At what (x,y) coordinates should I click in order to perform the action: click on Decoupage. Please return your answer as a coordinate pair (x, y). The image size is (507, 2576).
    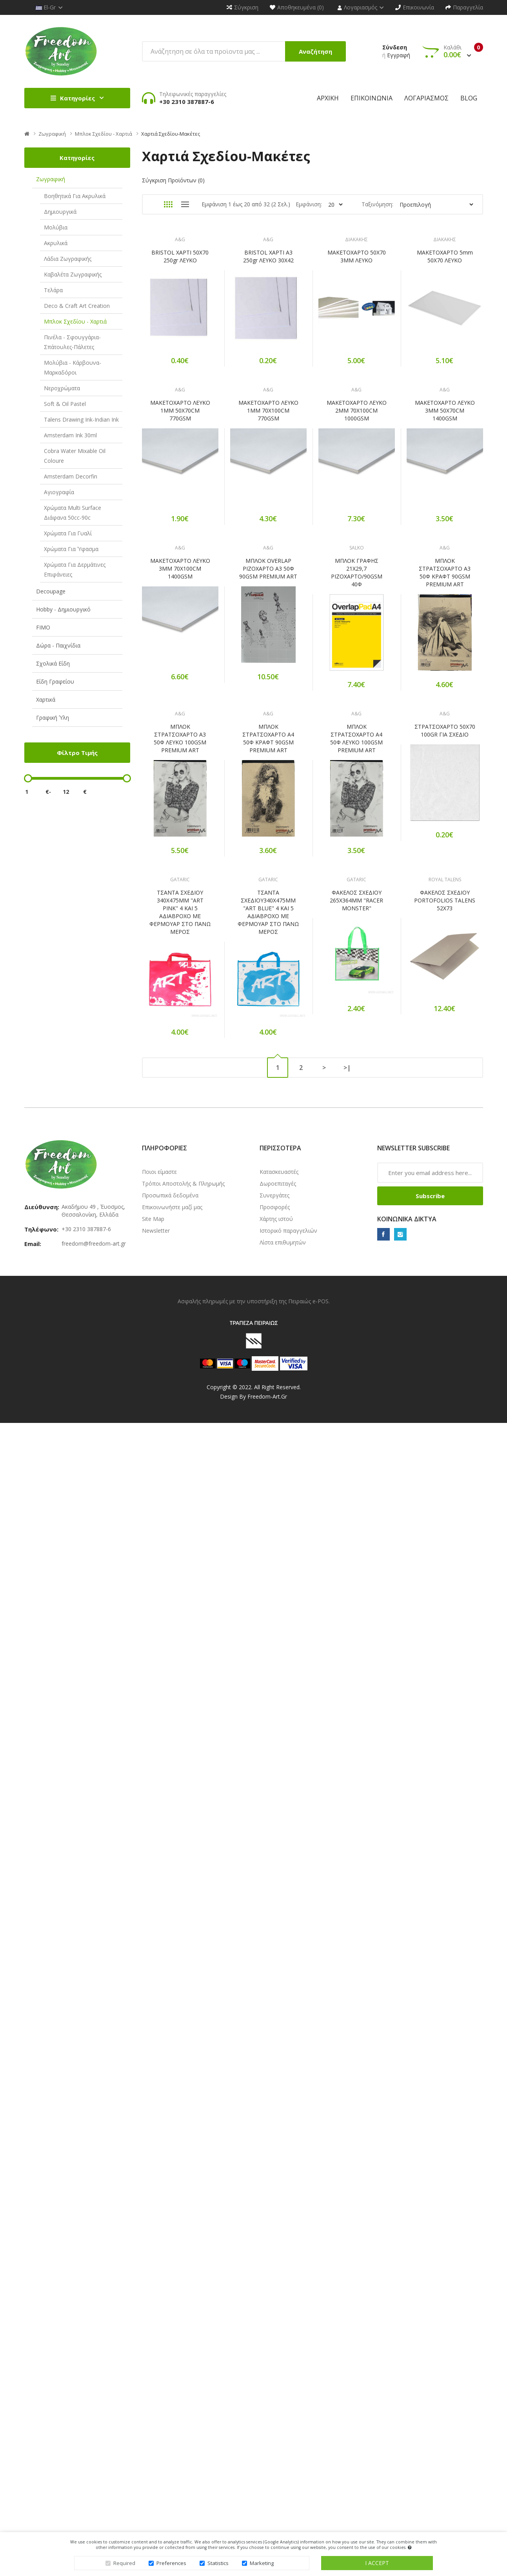
    Looking at the image, I should click on (50, 591).